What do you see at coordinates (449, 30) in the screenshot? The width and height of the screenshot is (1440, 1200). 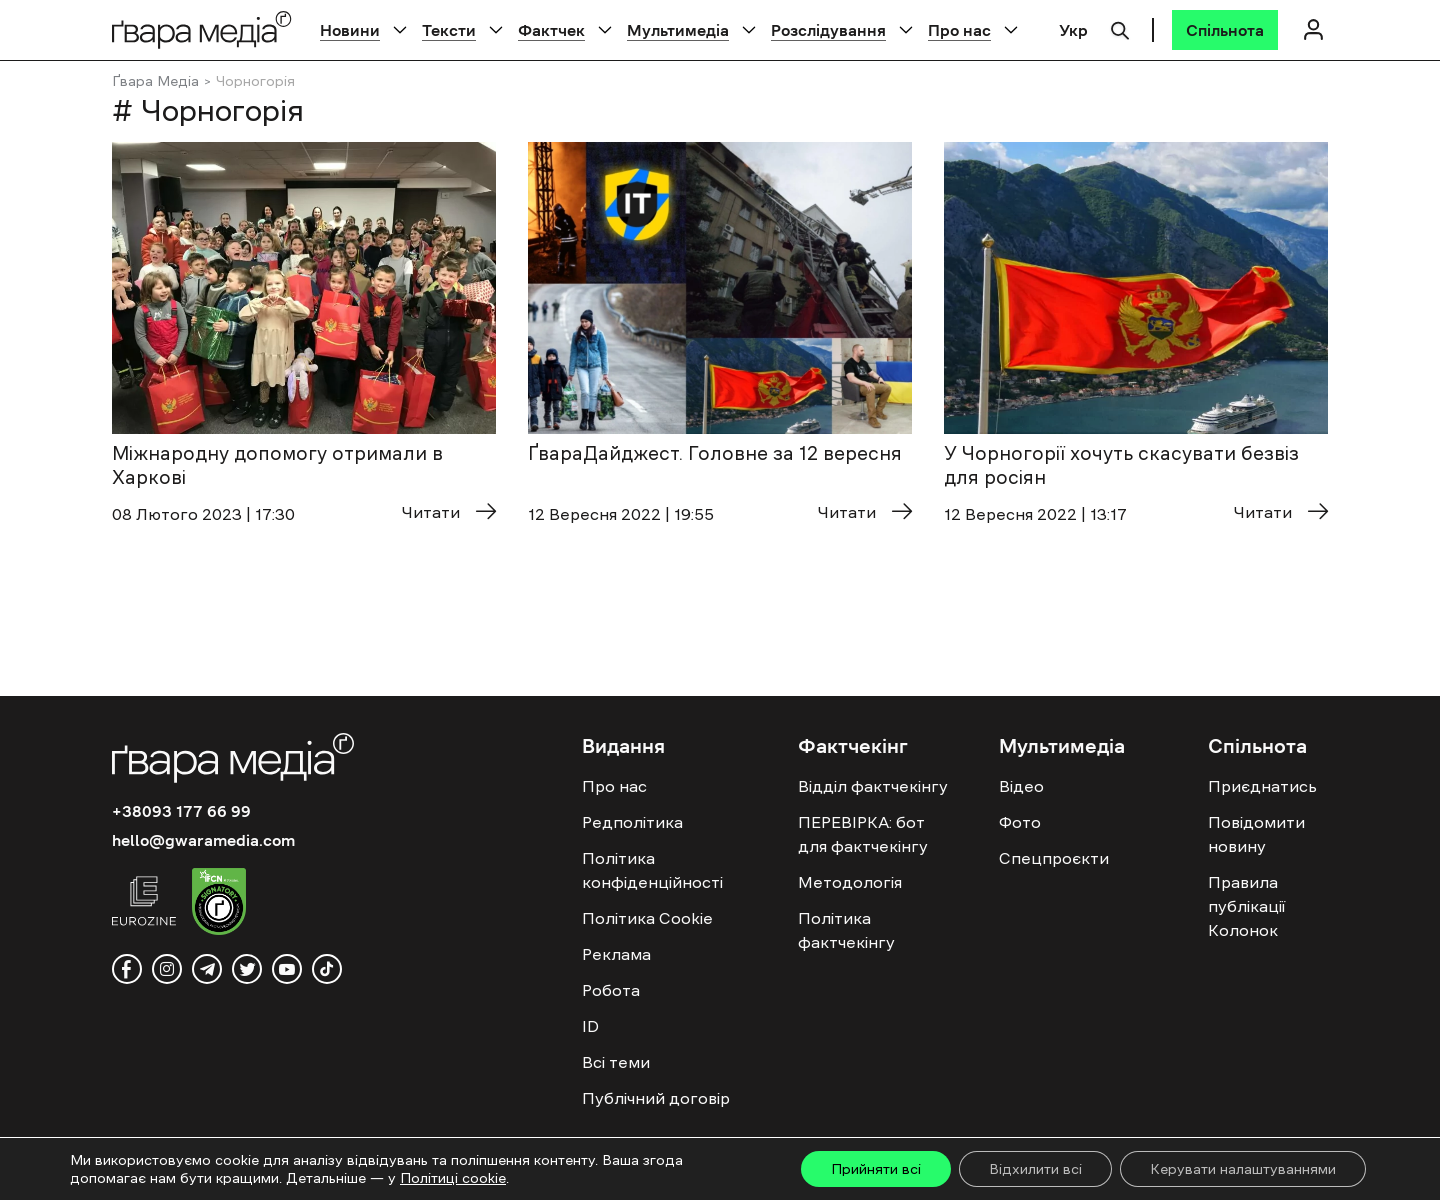 I see `Тексти` at bounding box center [449, 30].